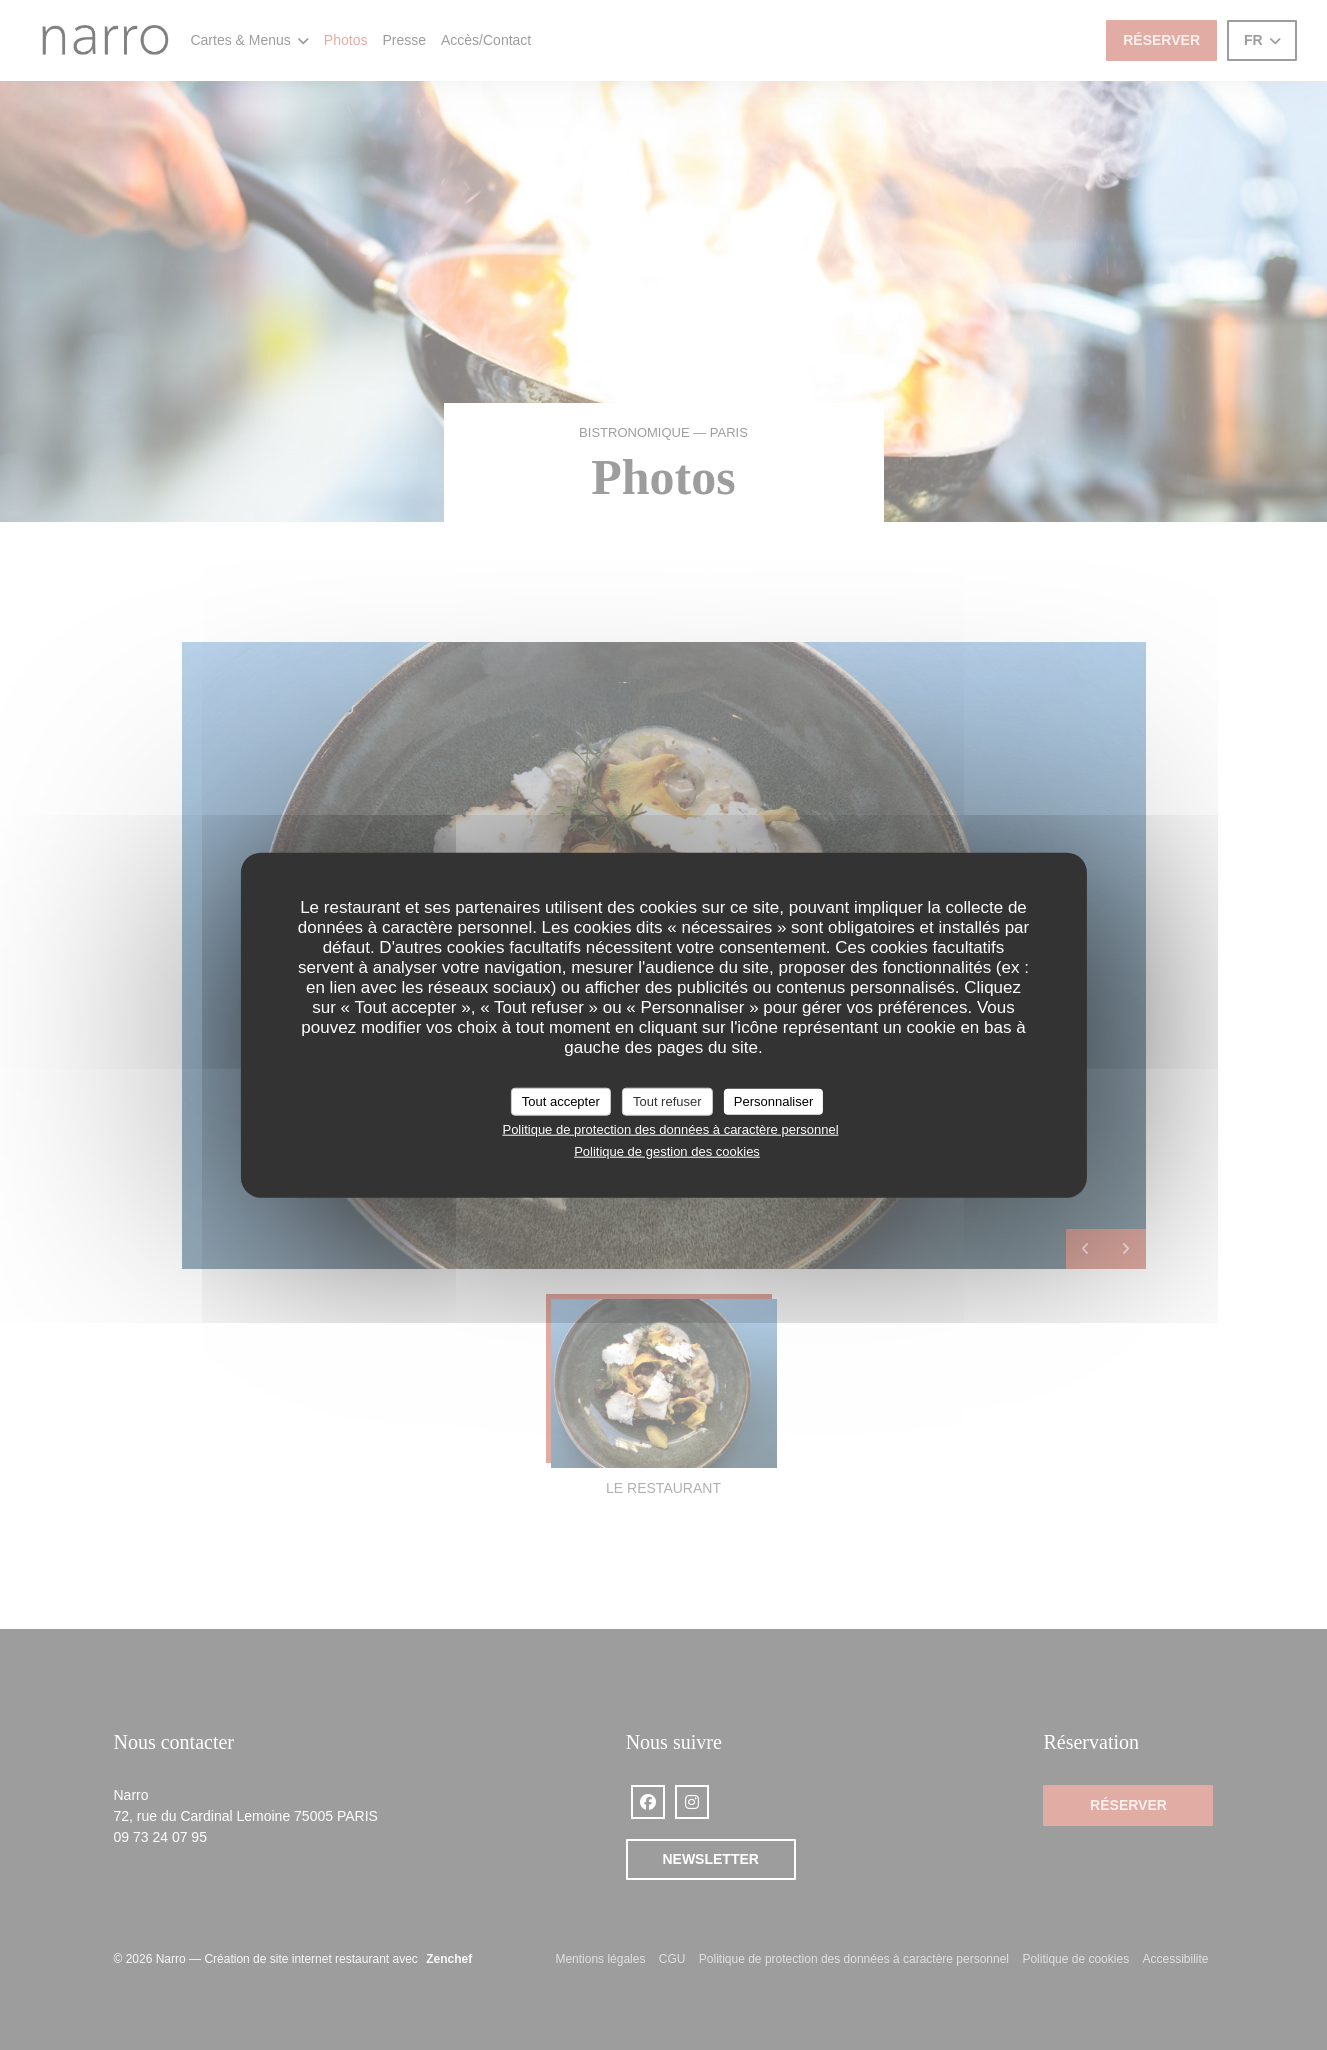  I want to click on Politique de protection des données à caractère personnel [link], so click(670, 1128).